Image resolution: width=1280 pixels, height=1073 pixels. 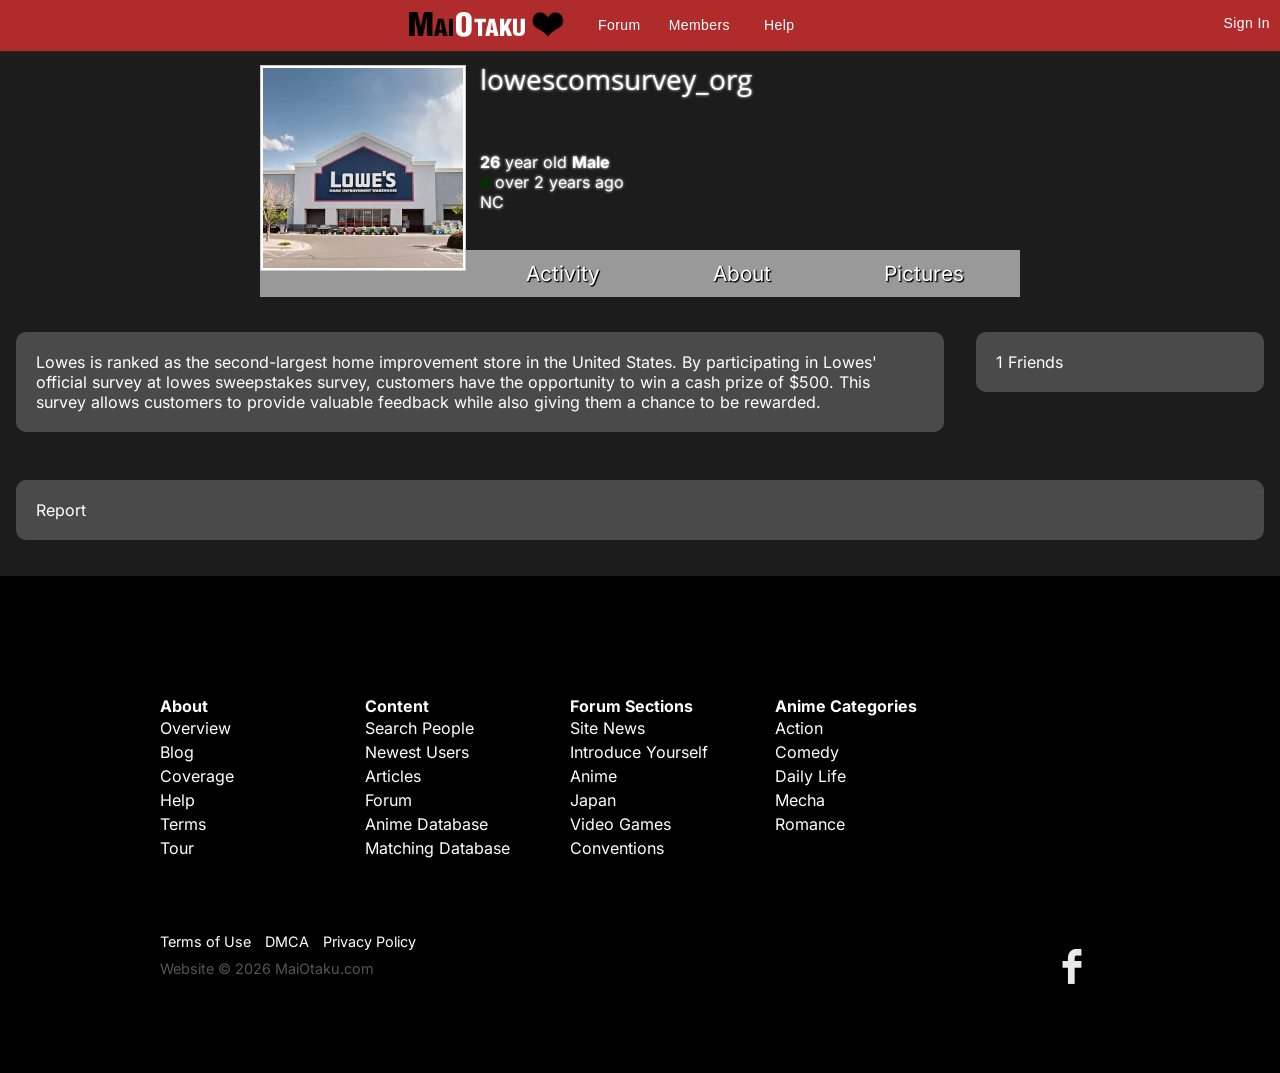 I want to click on Anime Database, so click(x=426, y=824).